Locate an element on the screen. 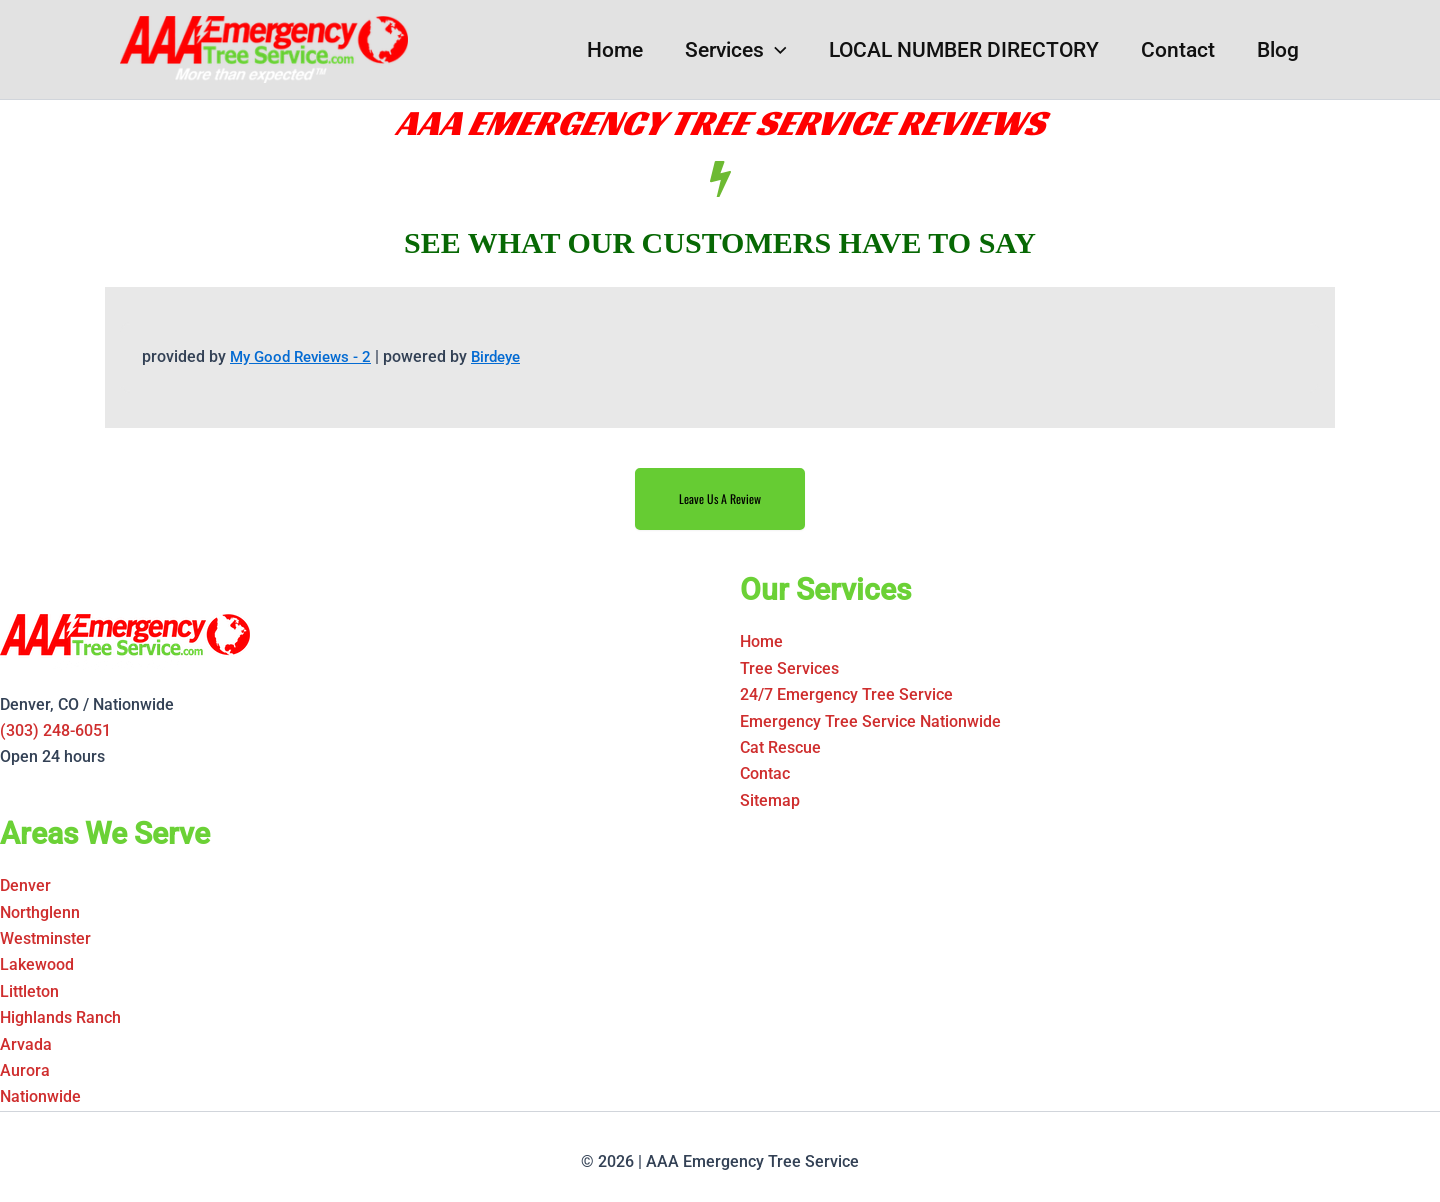 The height and width of the screenshot is (1202, 1440). Contact is located at coordinates (1178, 50).